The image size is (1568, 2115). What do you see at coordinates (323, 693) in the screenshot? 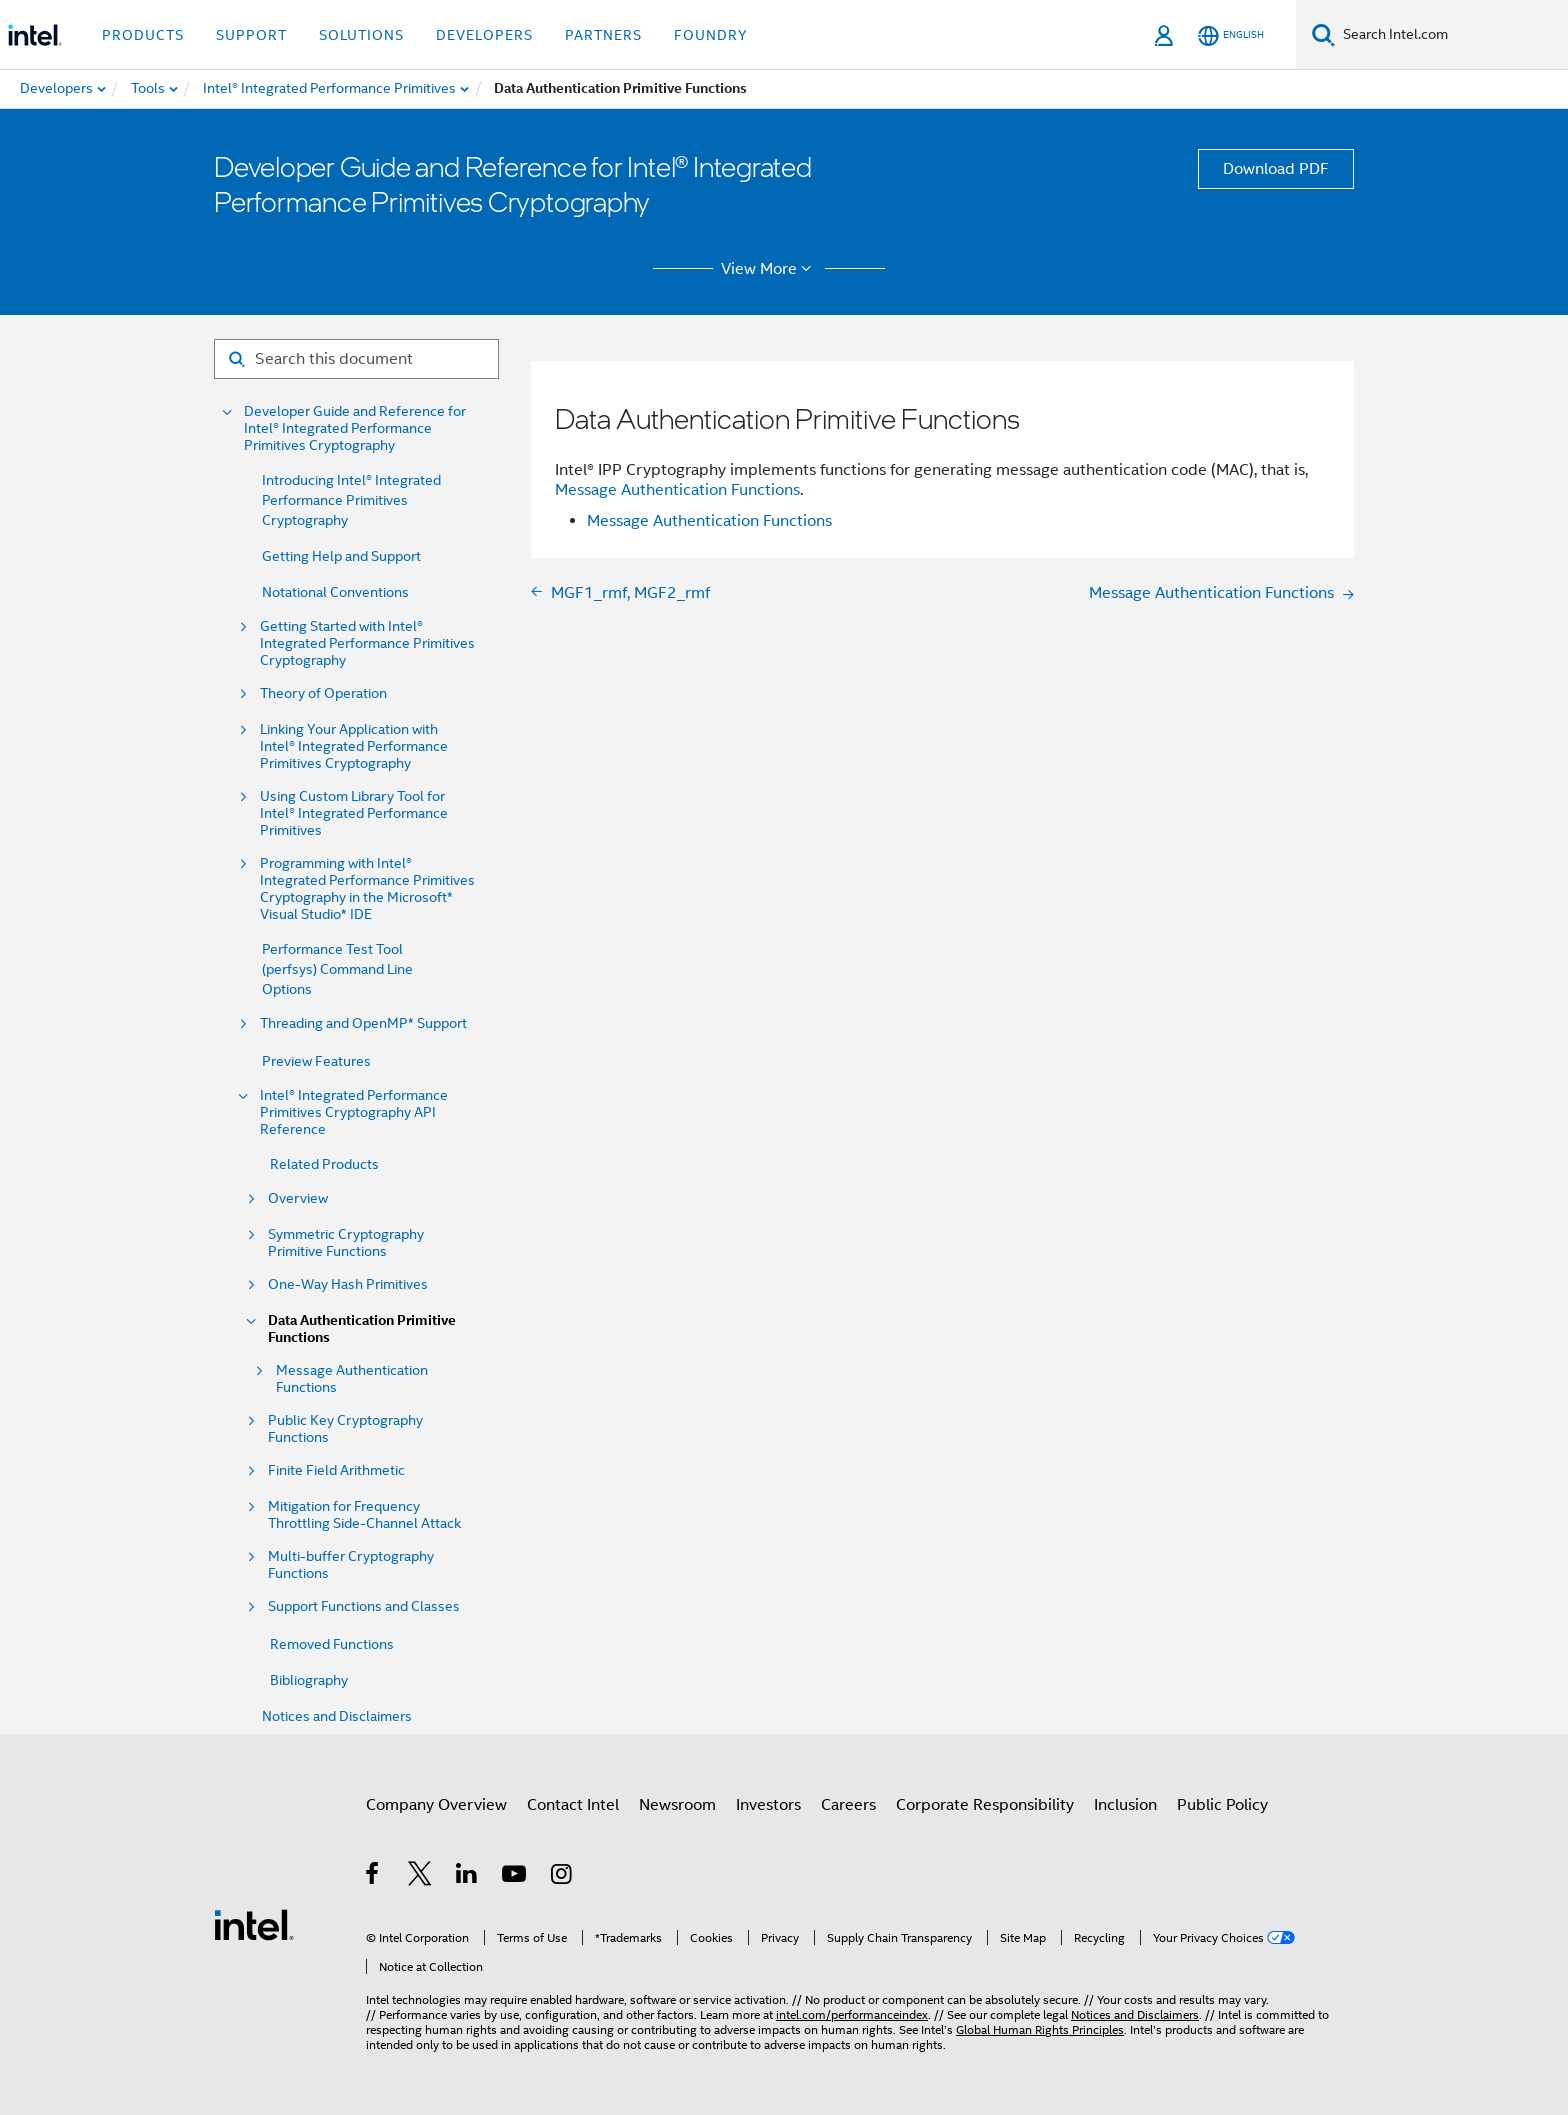
I see `Theory of Operation` at bounding box center [323, 693].